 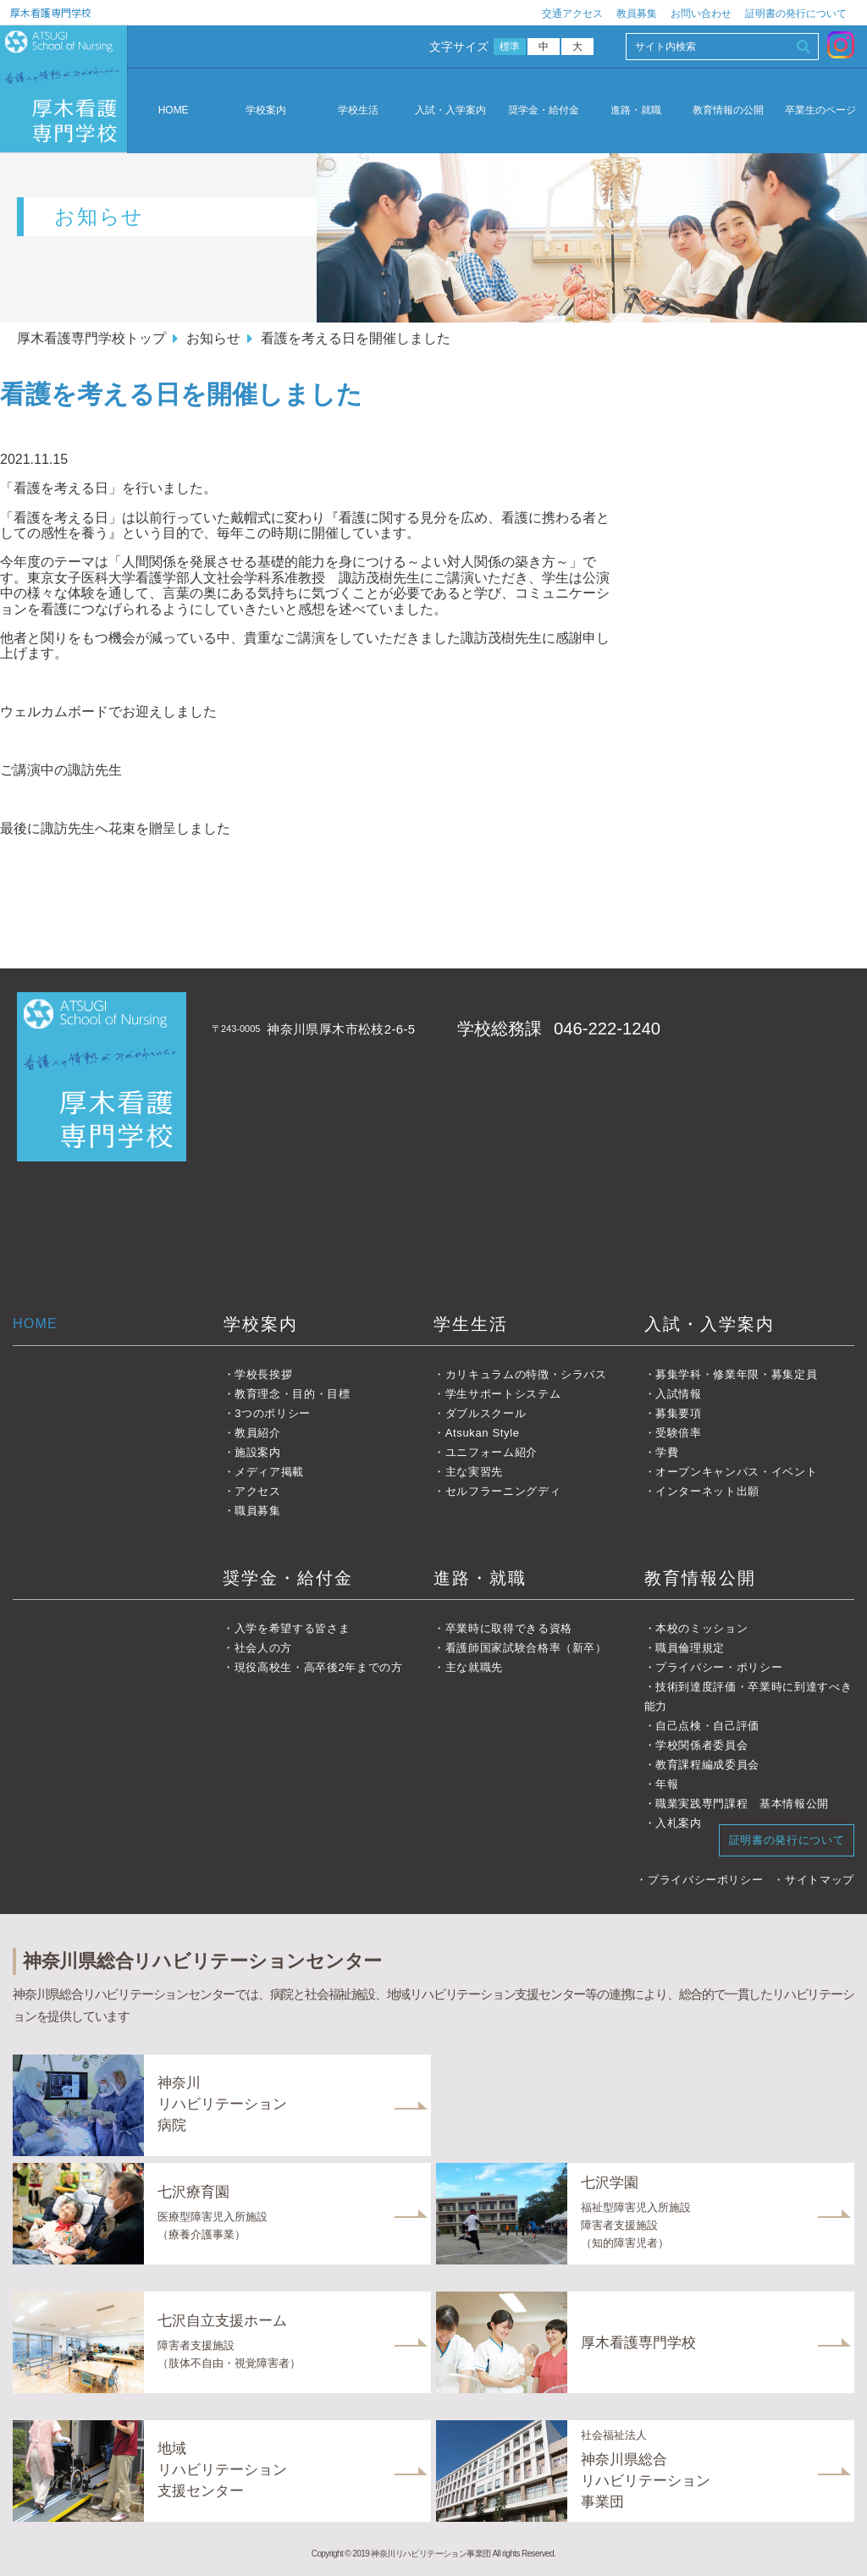 I want to click on 卒業時に取得できる資格, so click(x=508, y=1628).